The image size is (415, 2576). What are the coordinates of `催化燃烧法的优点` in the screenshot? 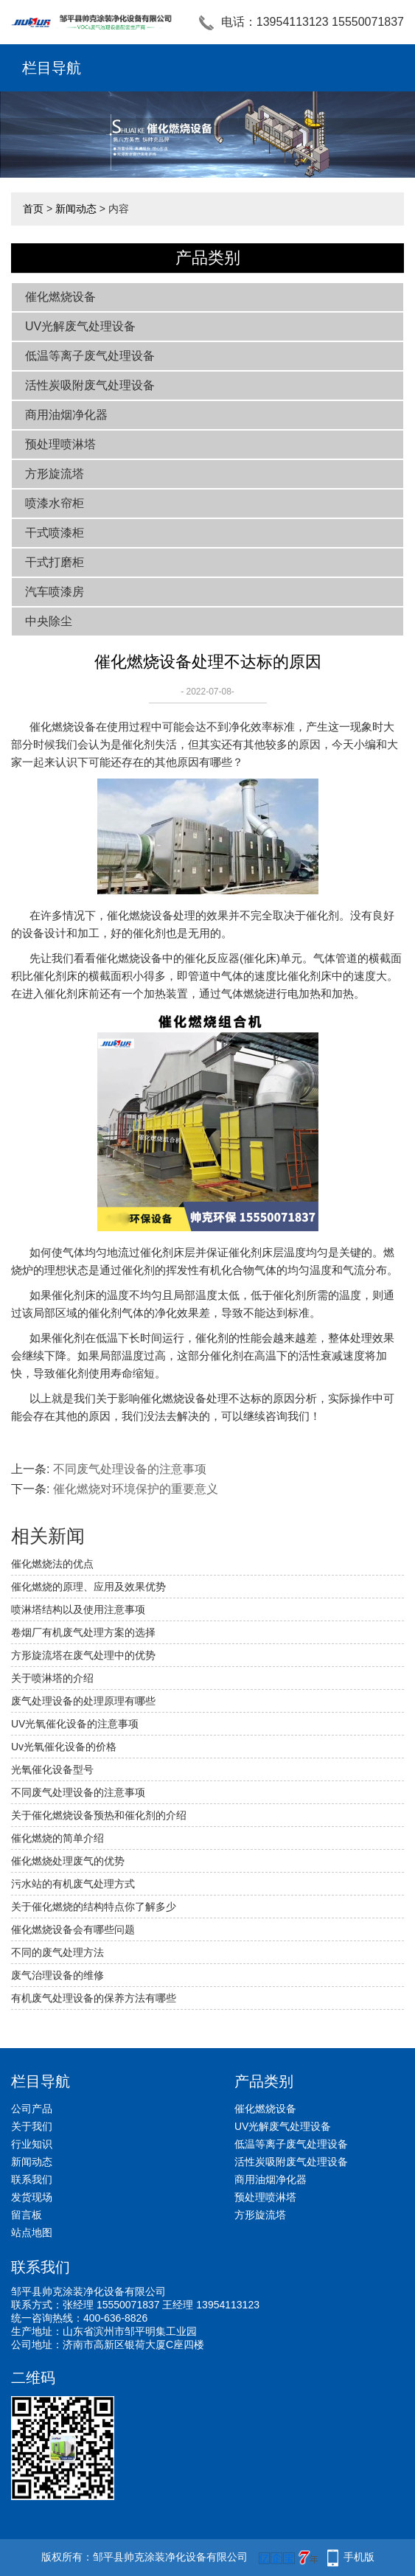 It's located at (52, 1564).